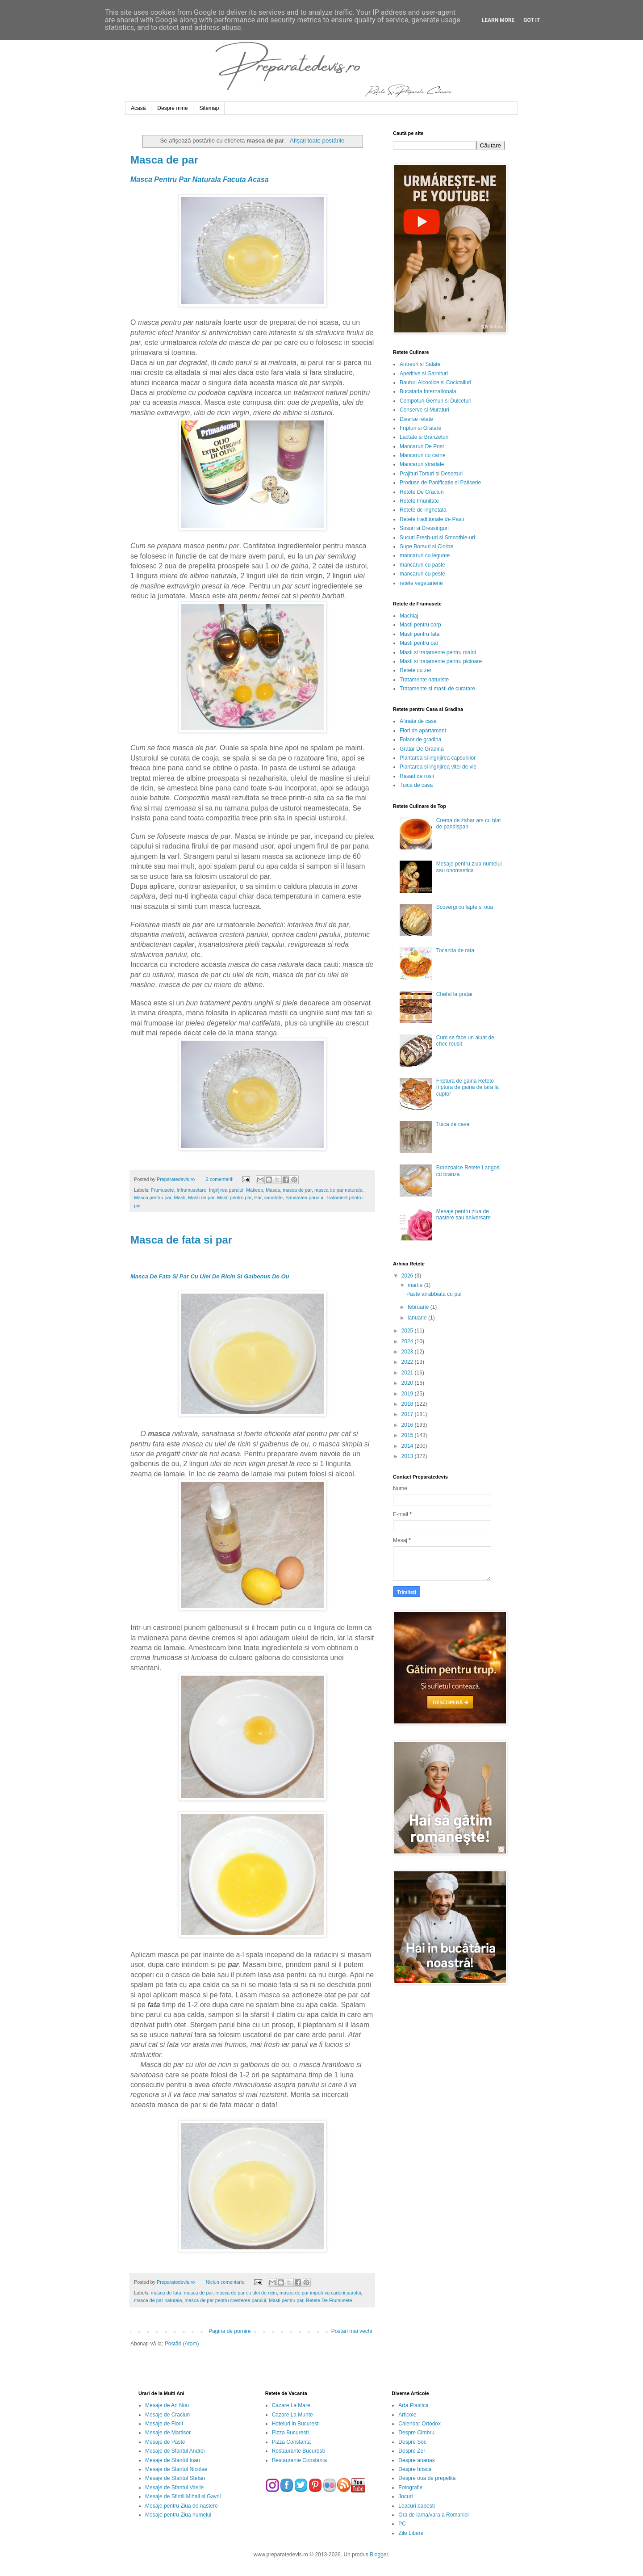 Image resolution: width=643 pixels, height=2576 pixels. What do you see at coordinates (181, 2506) in the screenshot?
I see `Mesaje pentru Ziua de nastere` at bounding box center [181, 2506].